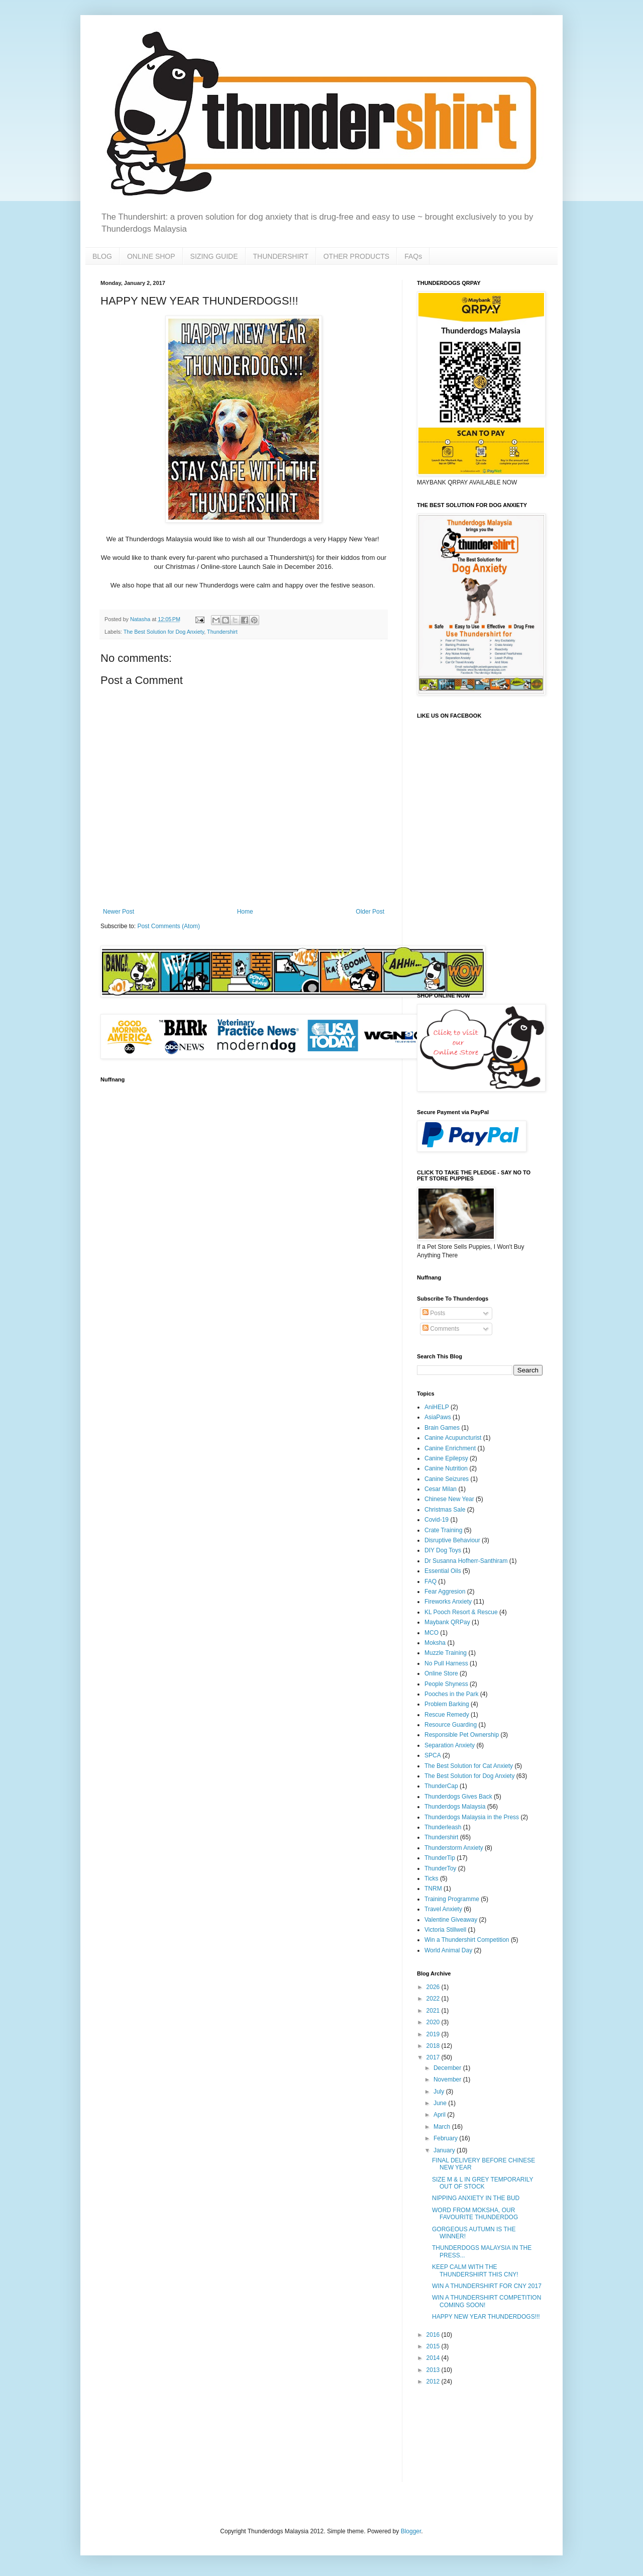 This screenshot has width=643, height=2576. Describe the element at coordinates (222, 632) in the screenshot. I see `Thundershirt` at that location.